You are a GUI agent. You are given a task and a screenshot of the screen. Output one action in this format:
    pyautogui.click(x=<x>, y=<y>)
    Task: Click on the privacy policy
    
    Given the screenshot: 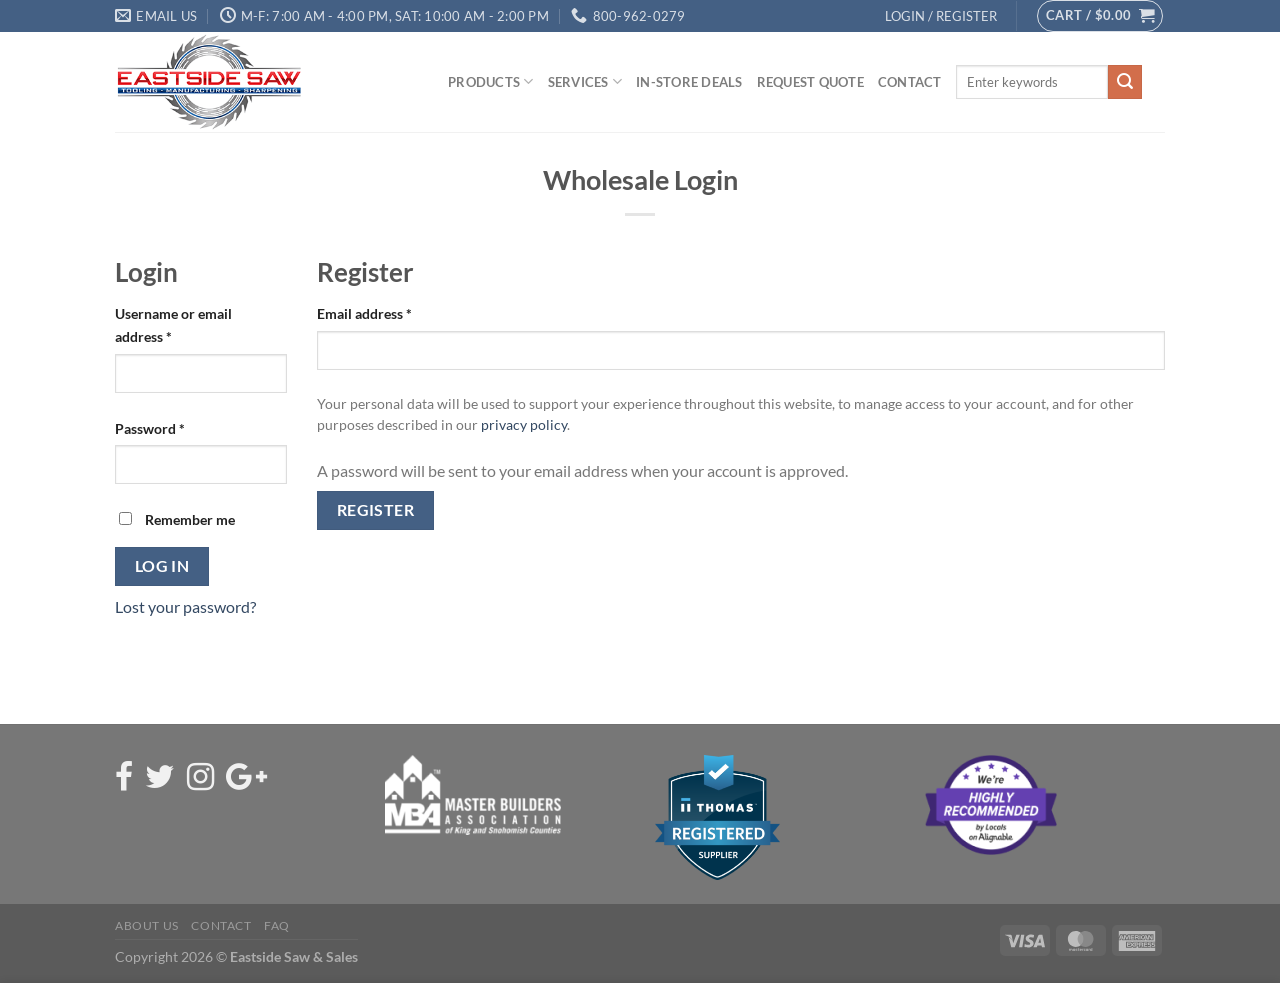 What is the action you would take?
    pyautogui.click(x=524, y=425)
    